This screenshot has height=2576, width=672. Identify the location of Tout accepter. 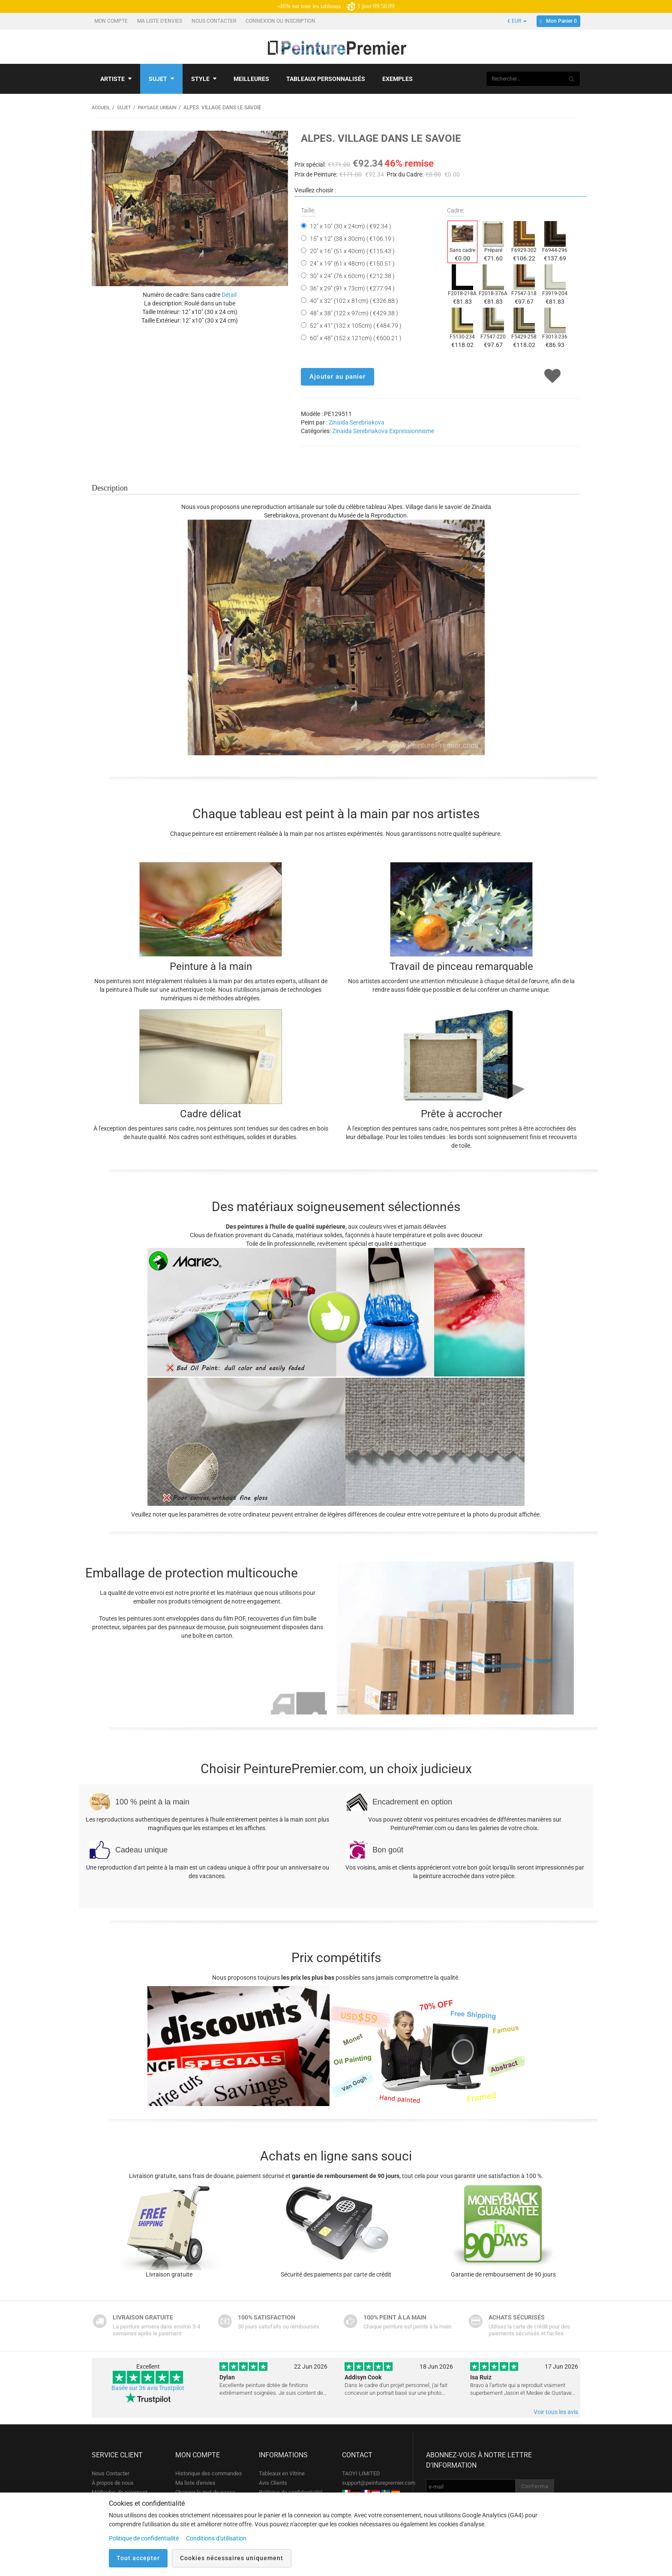
(138, 2558).